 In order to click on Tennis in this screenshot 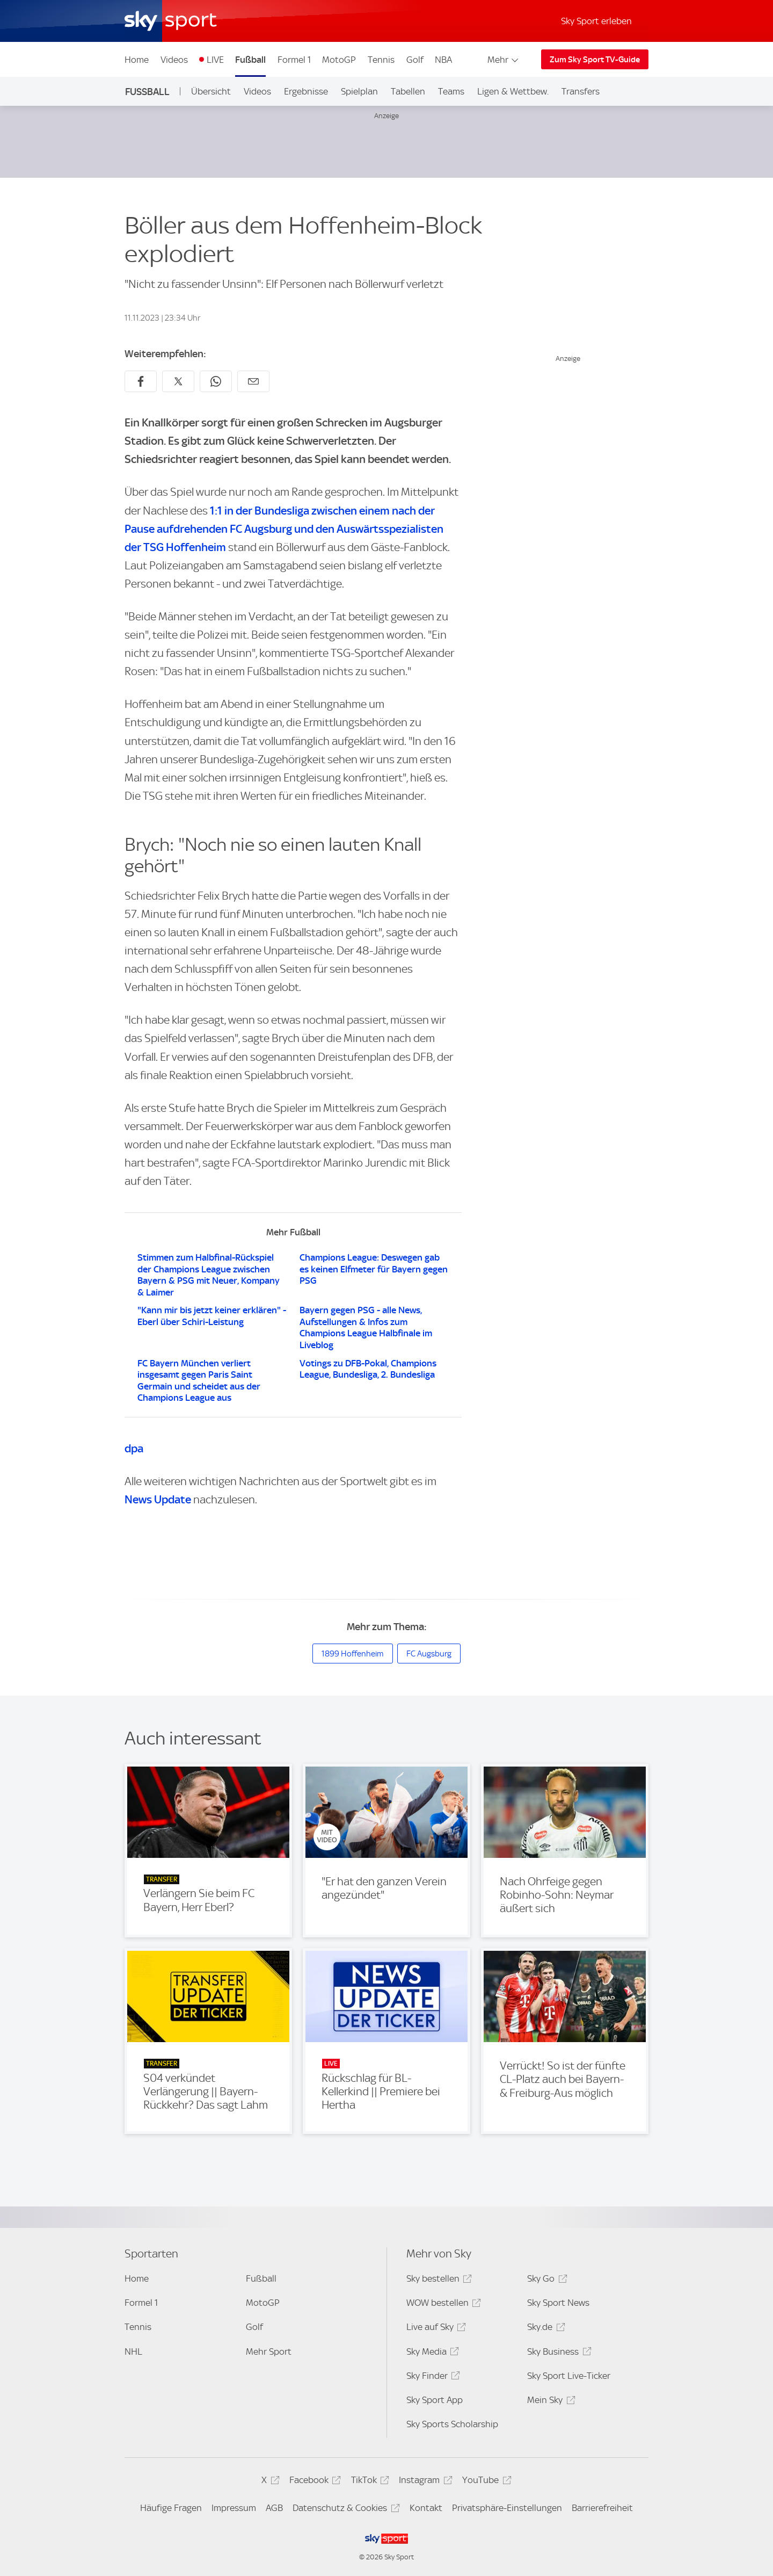, I will do `click(381, 59)`.